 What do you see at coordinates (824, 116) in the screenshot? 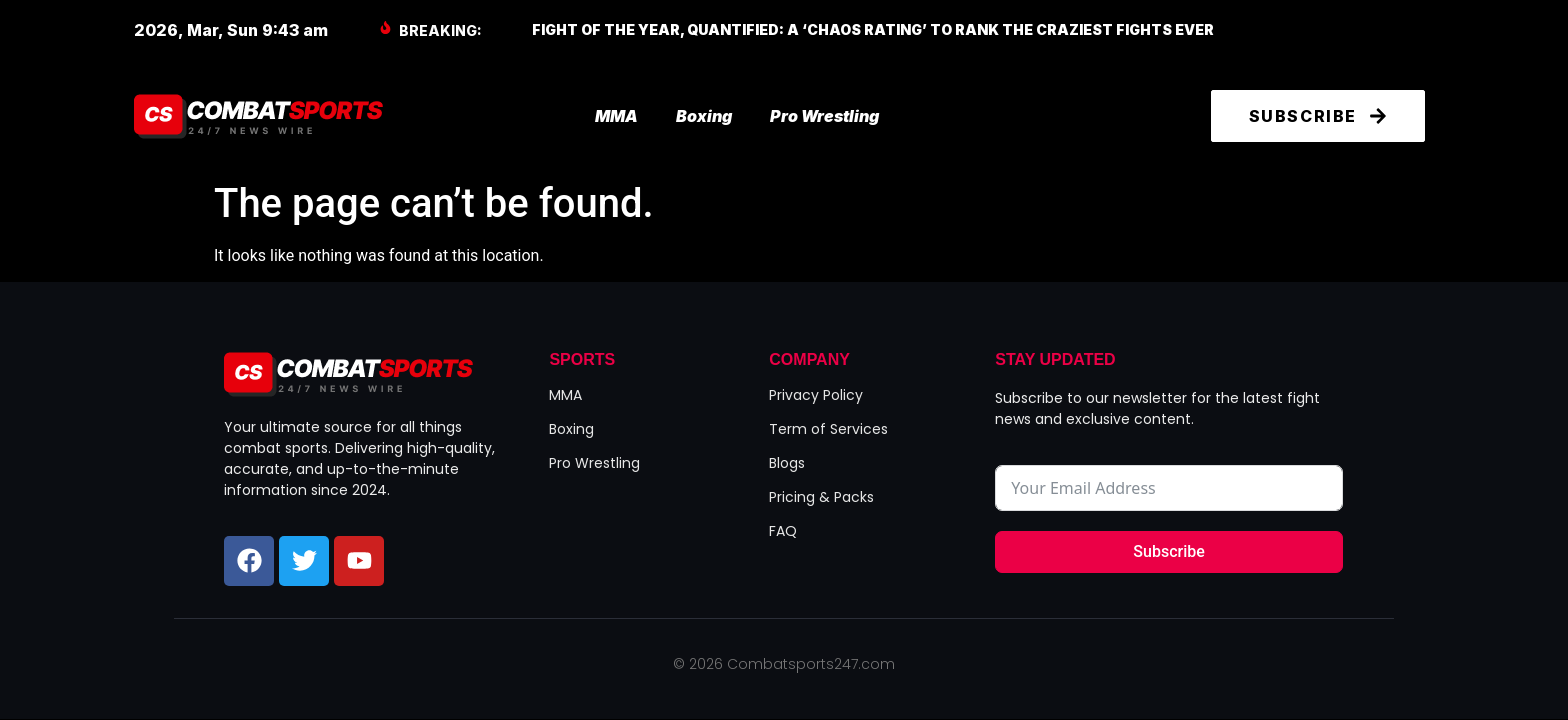
I see `Pro Wrestling` at bounding box center [824, 116].